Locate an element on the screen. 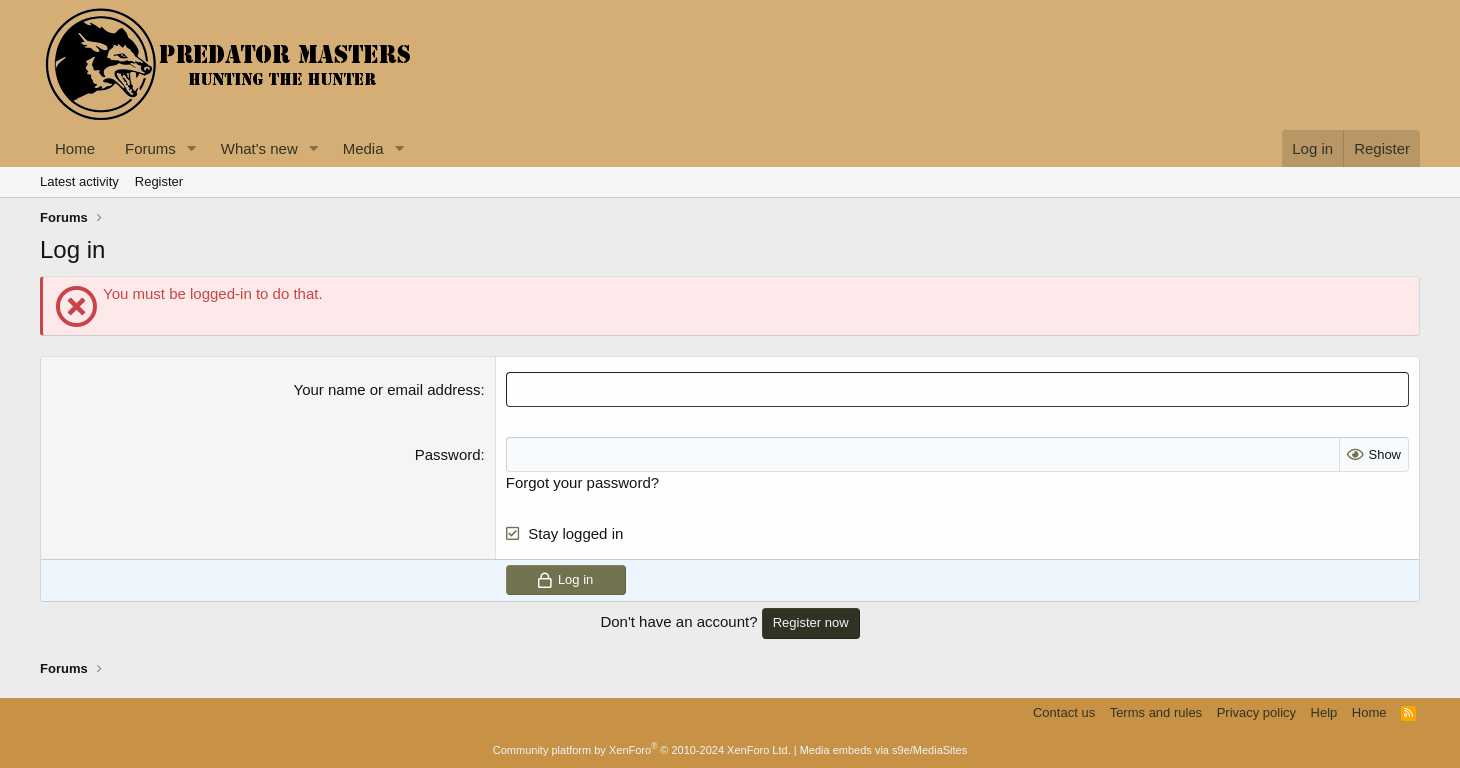 This screenshot has height=768, width=1460. Media embeds via s9e/MediaSites is located at coordinates (884, 750).